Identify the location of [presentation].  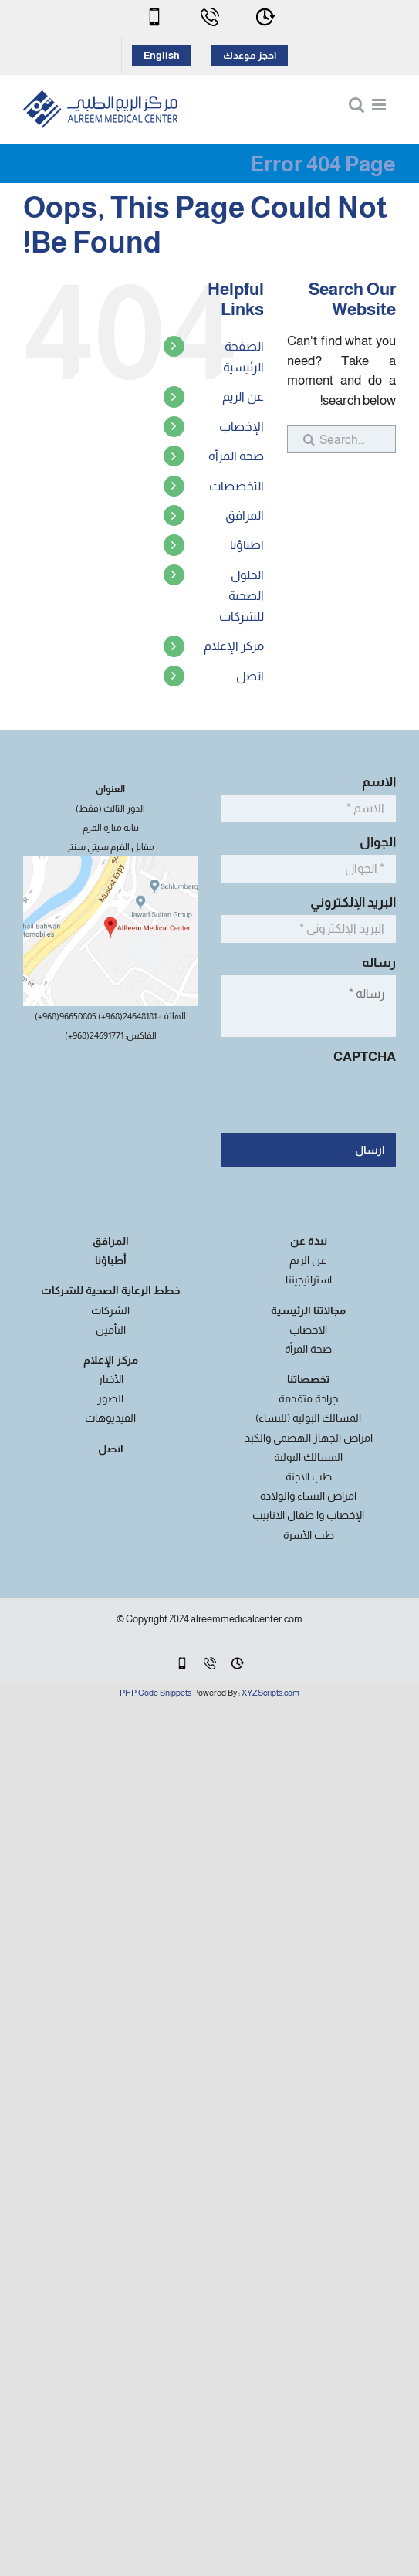
(278, 1099).